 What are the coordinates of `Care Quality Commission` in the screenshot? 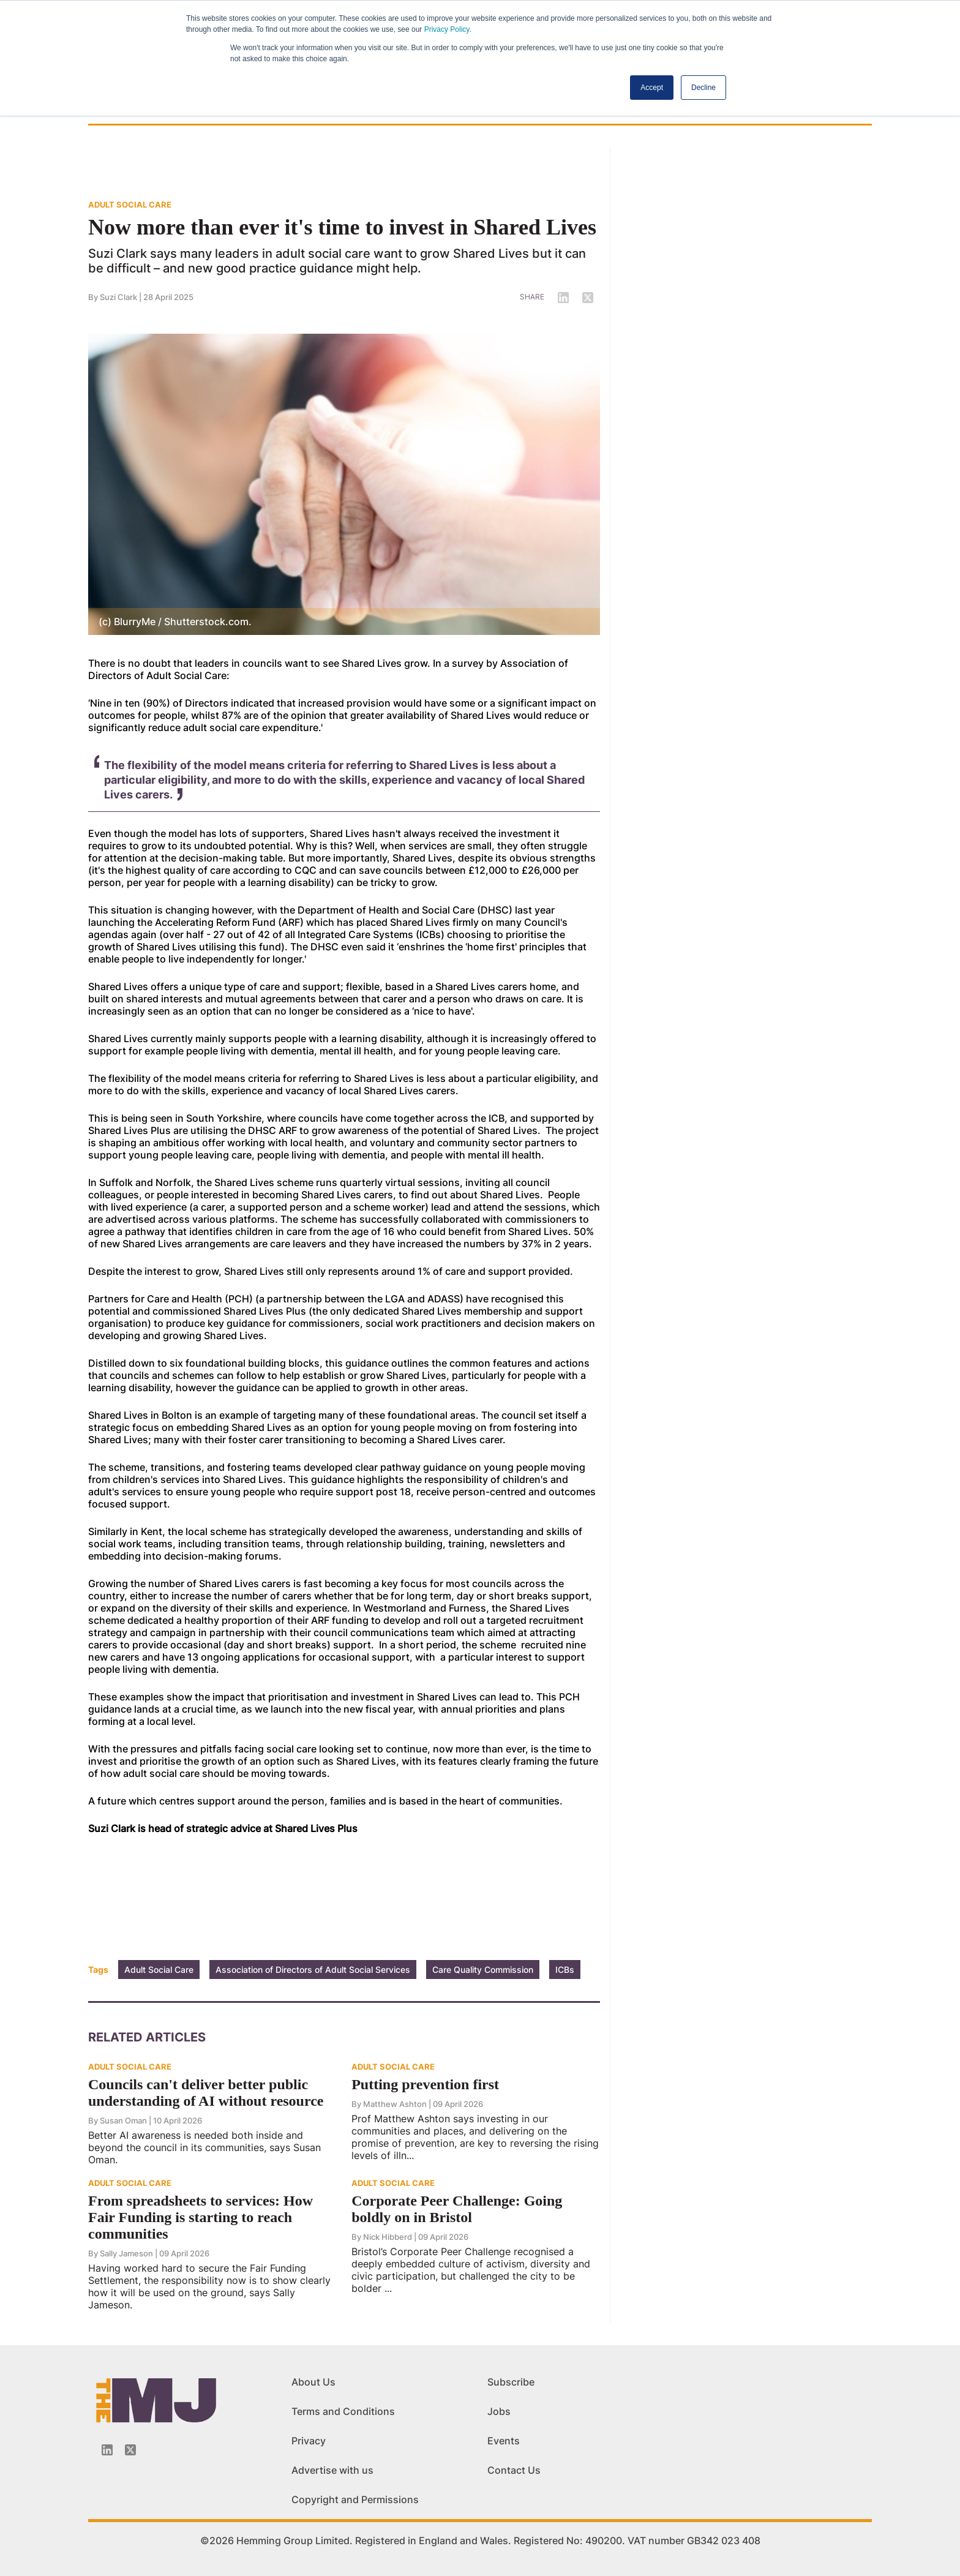 It's located at (482, 1969).